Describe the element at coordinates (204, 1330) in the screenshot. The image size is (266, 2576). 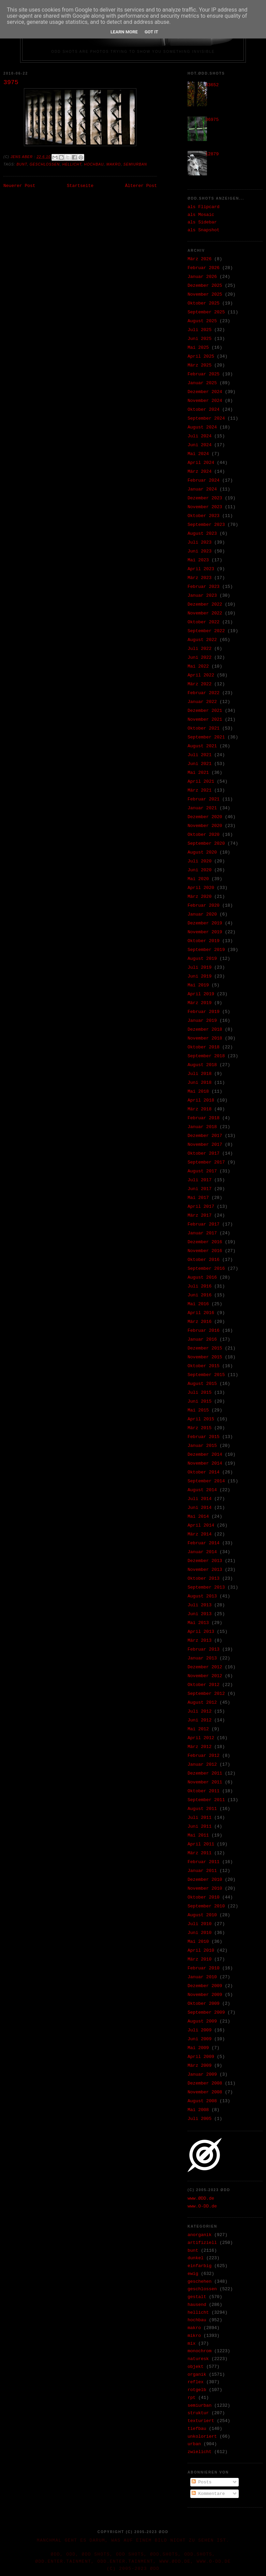
I see `Februar 2016` at that location.